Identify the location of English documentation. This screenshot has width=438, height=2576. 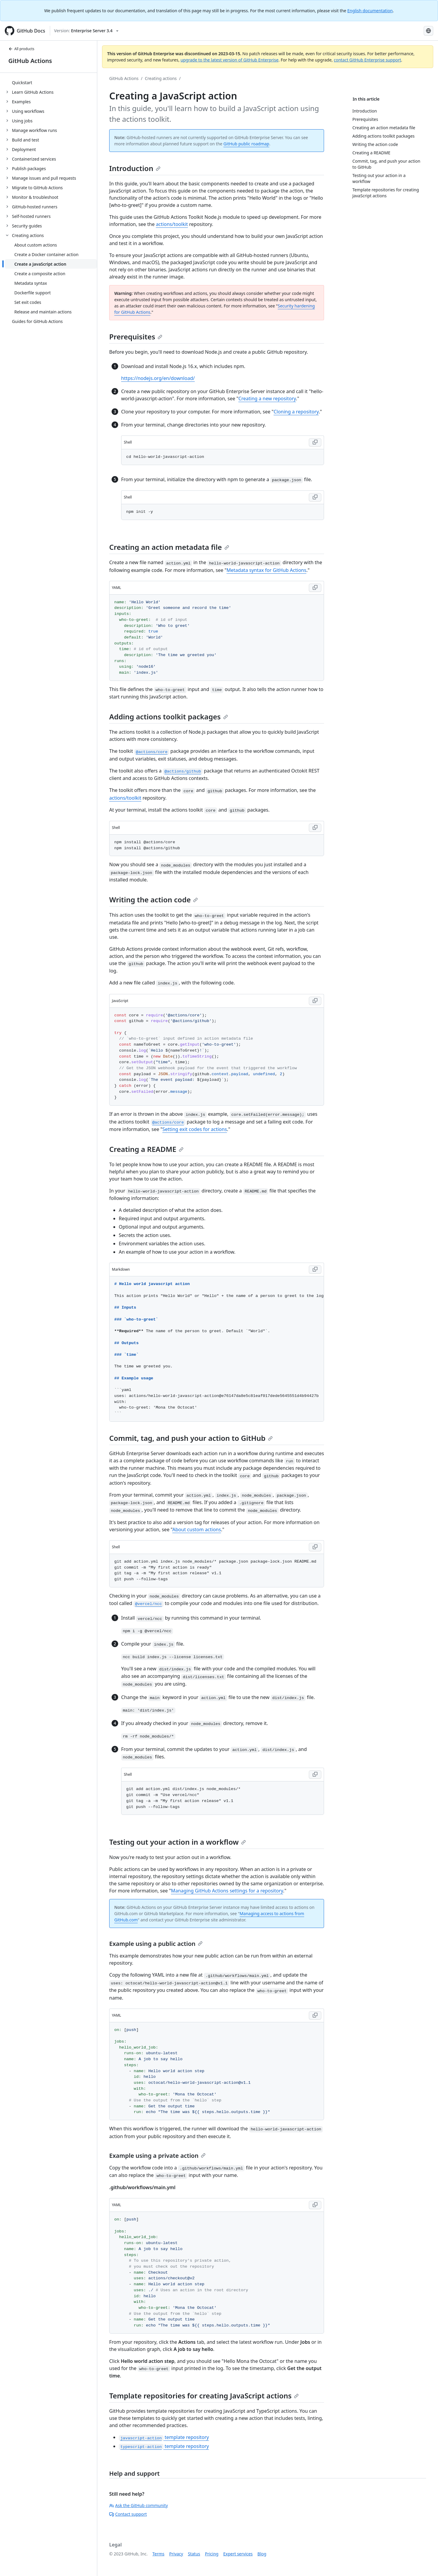
(370, 10).